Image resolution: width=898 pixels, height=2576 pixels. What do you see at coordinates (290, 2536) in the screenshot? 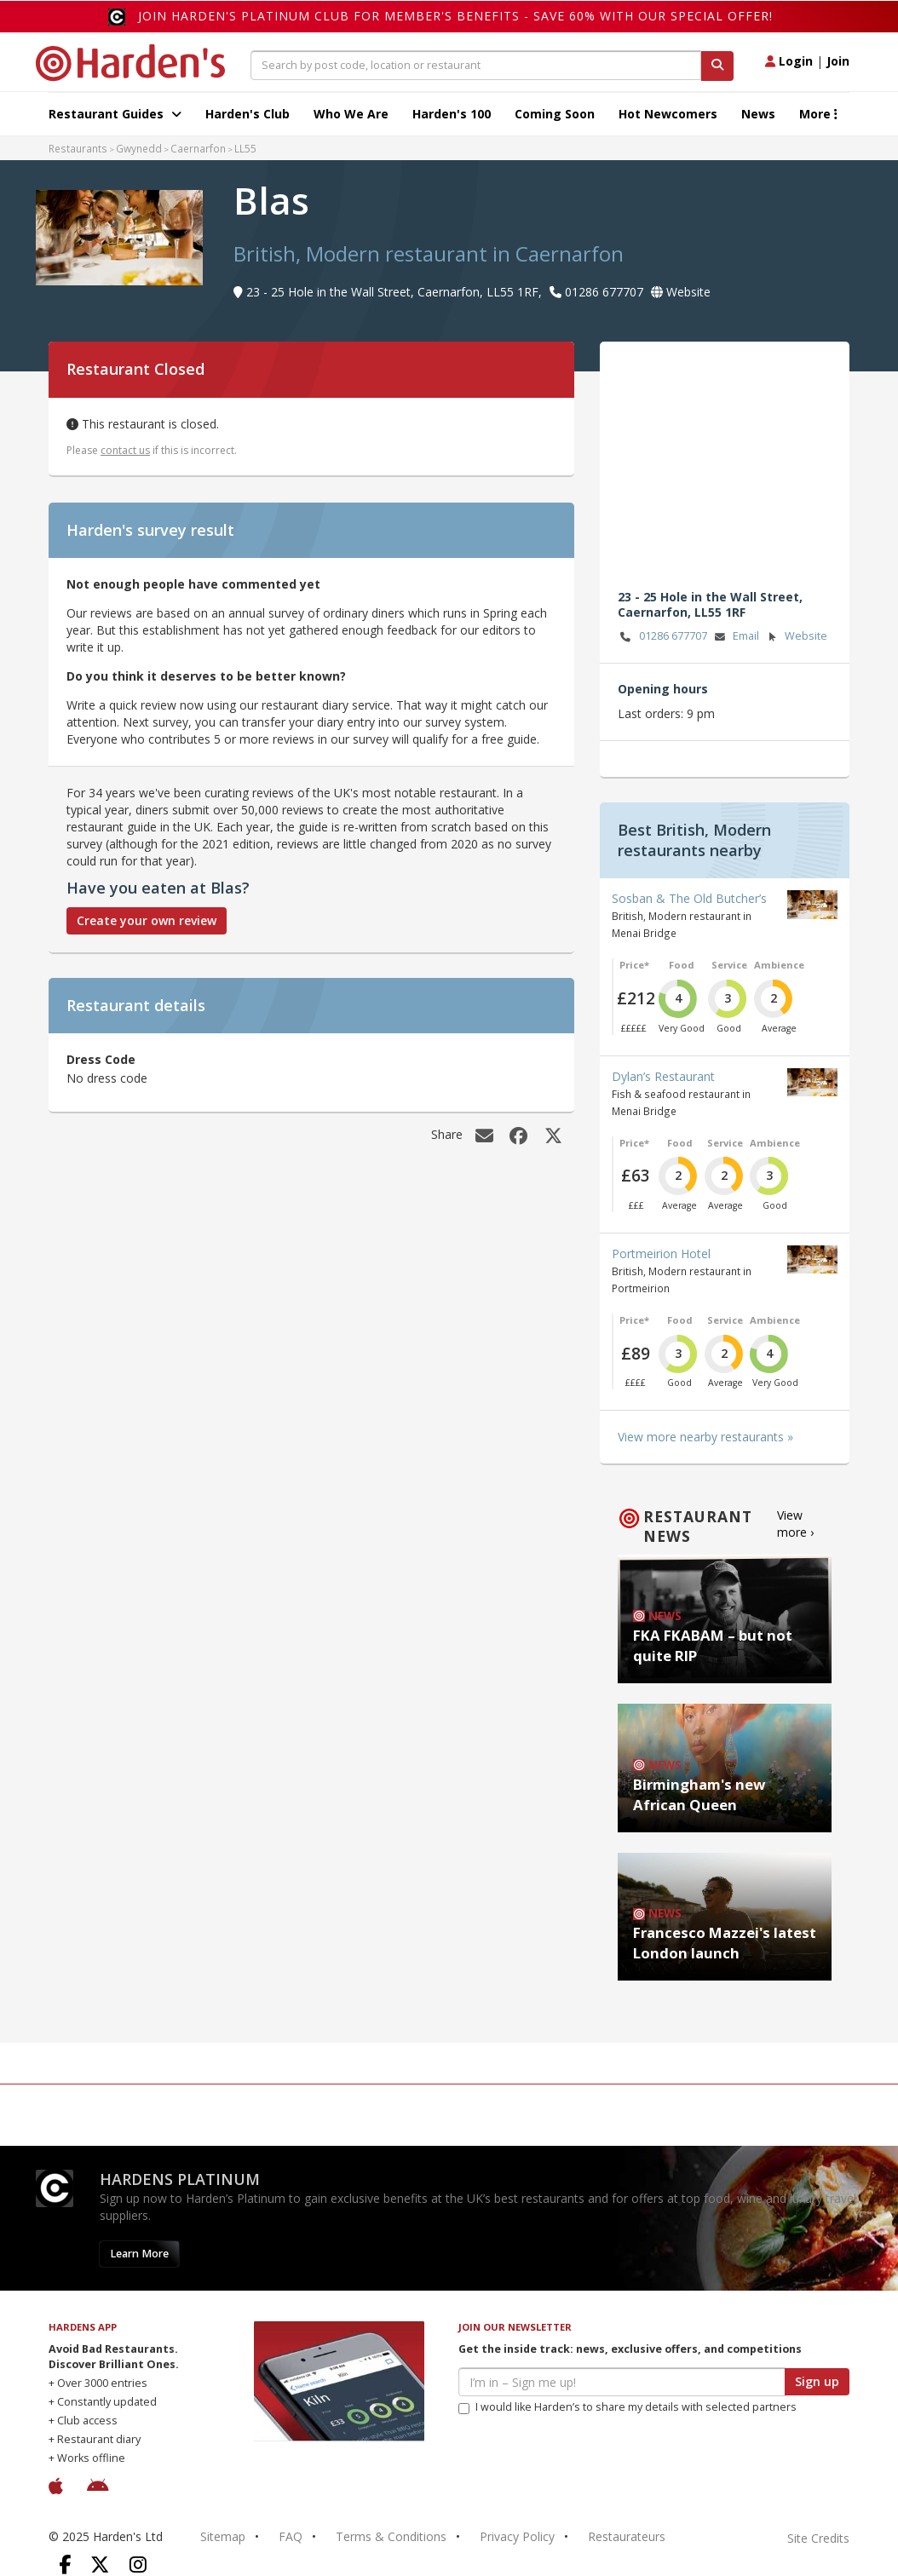
I see `FAQ` at bounding box center [290, 2536].